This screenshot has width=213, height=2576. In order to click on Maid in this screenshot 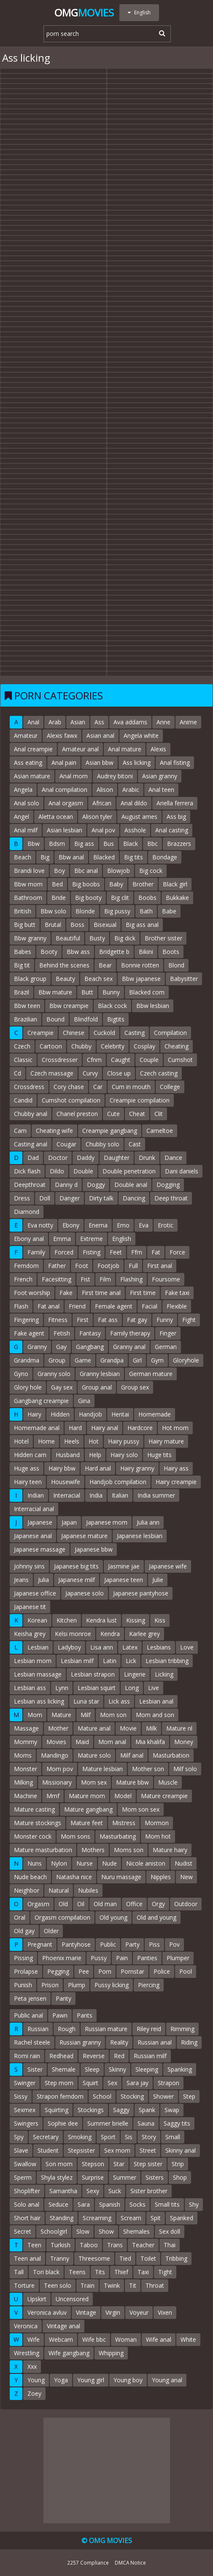, I will do `click(82, 1742)`.